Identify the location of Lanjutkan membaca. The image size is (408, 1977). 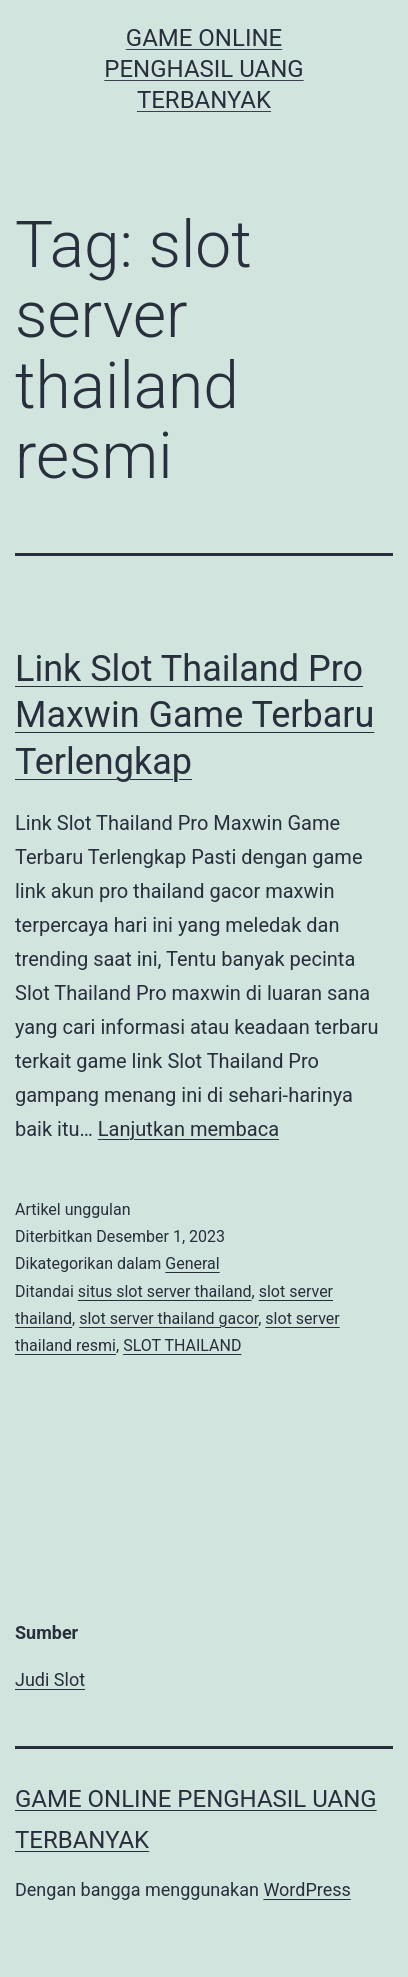
(188, 1129).